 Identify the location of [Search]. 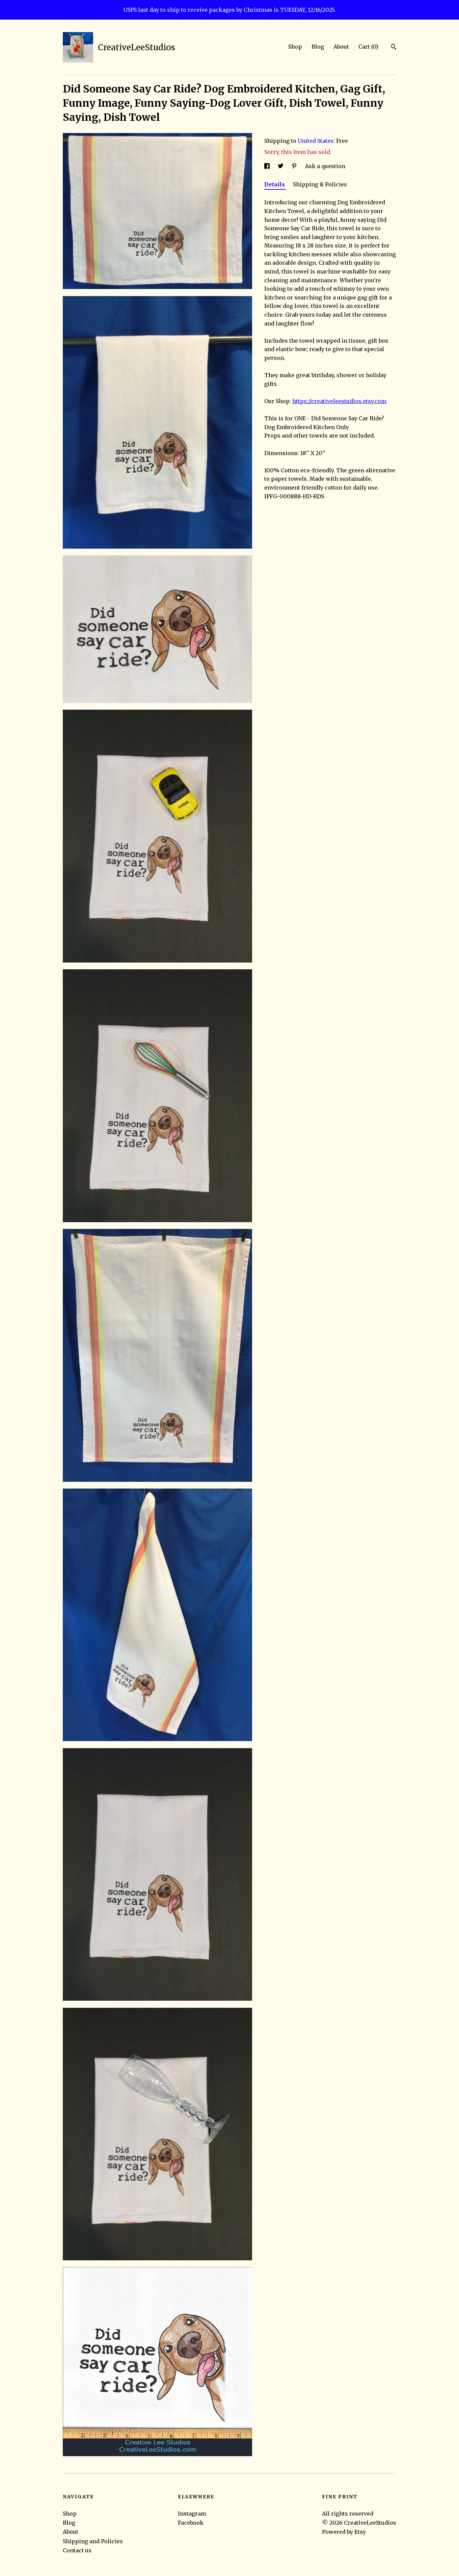
(393, 47).